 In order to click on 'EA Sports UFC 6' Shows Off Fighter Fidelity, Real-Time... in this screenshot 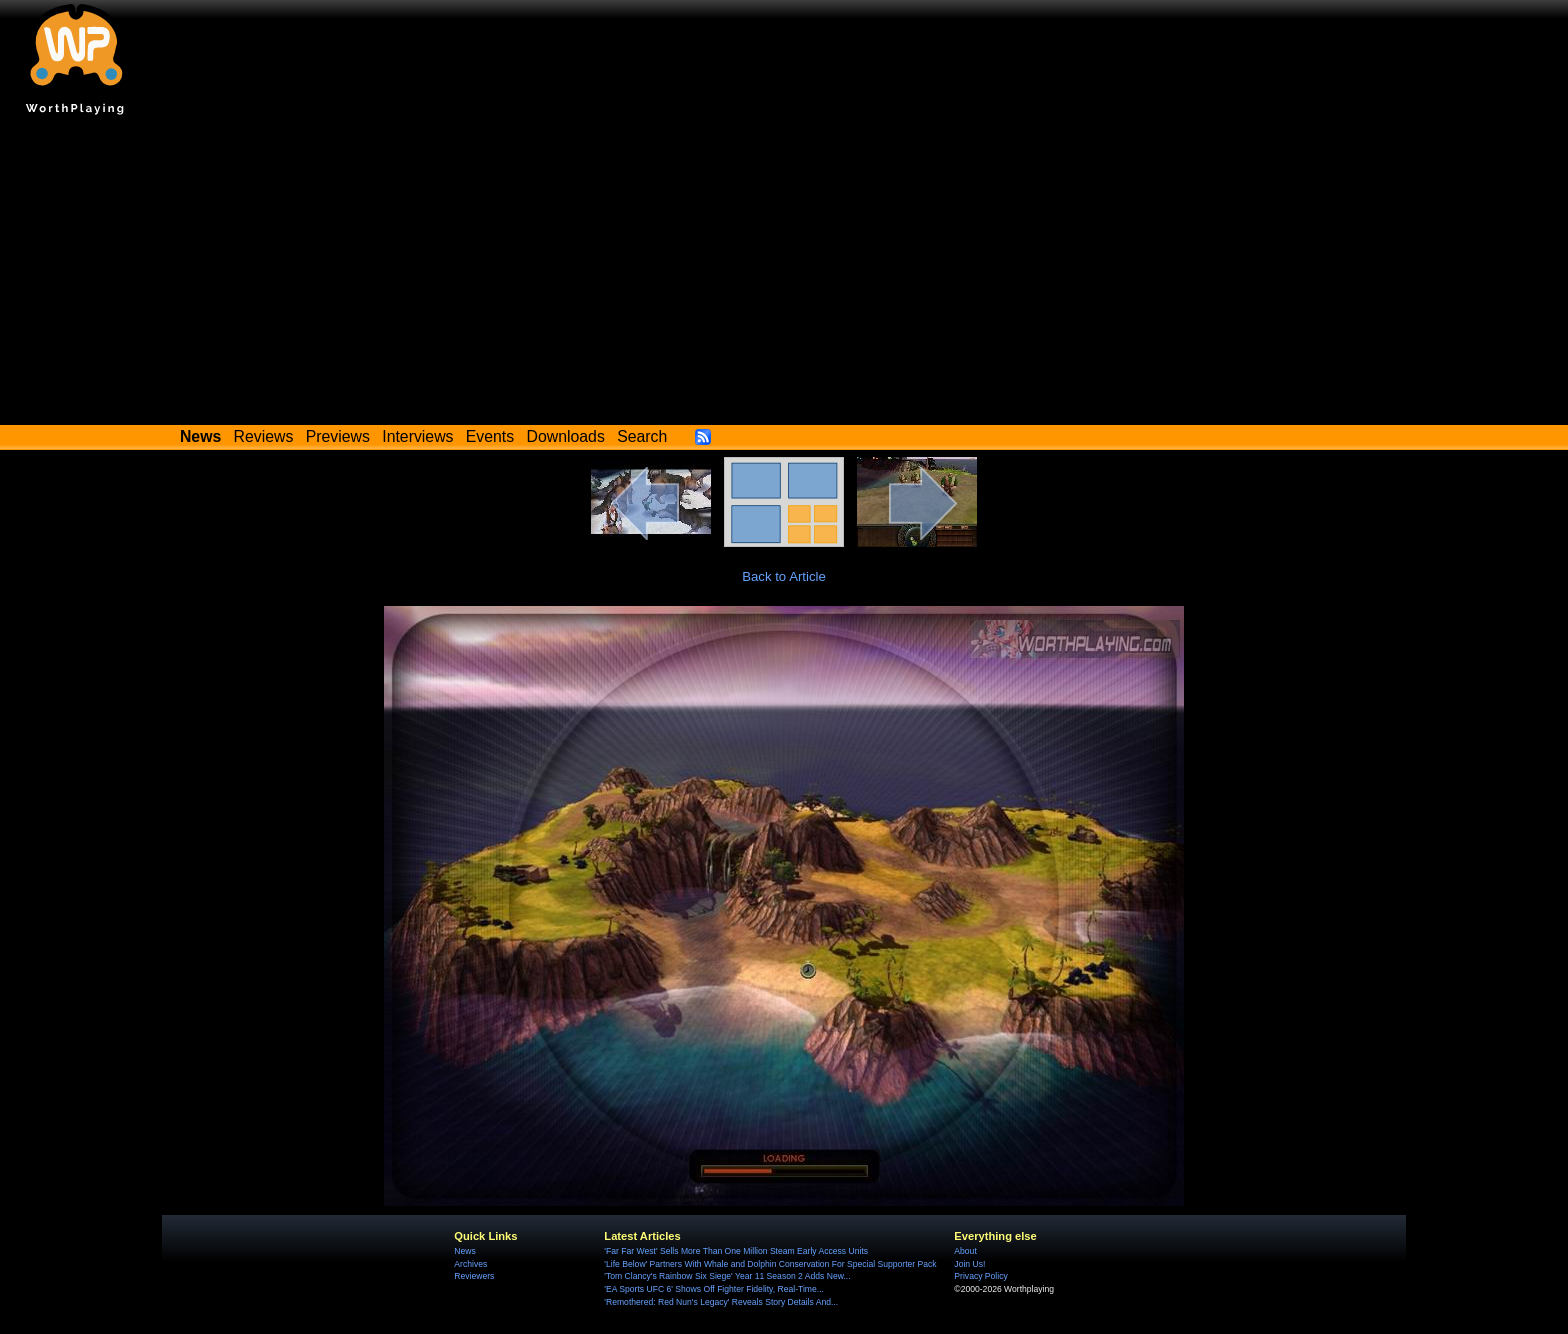, I will do `click(714, 1289)`.